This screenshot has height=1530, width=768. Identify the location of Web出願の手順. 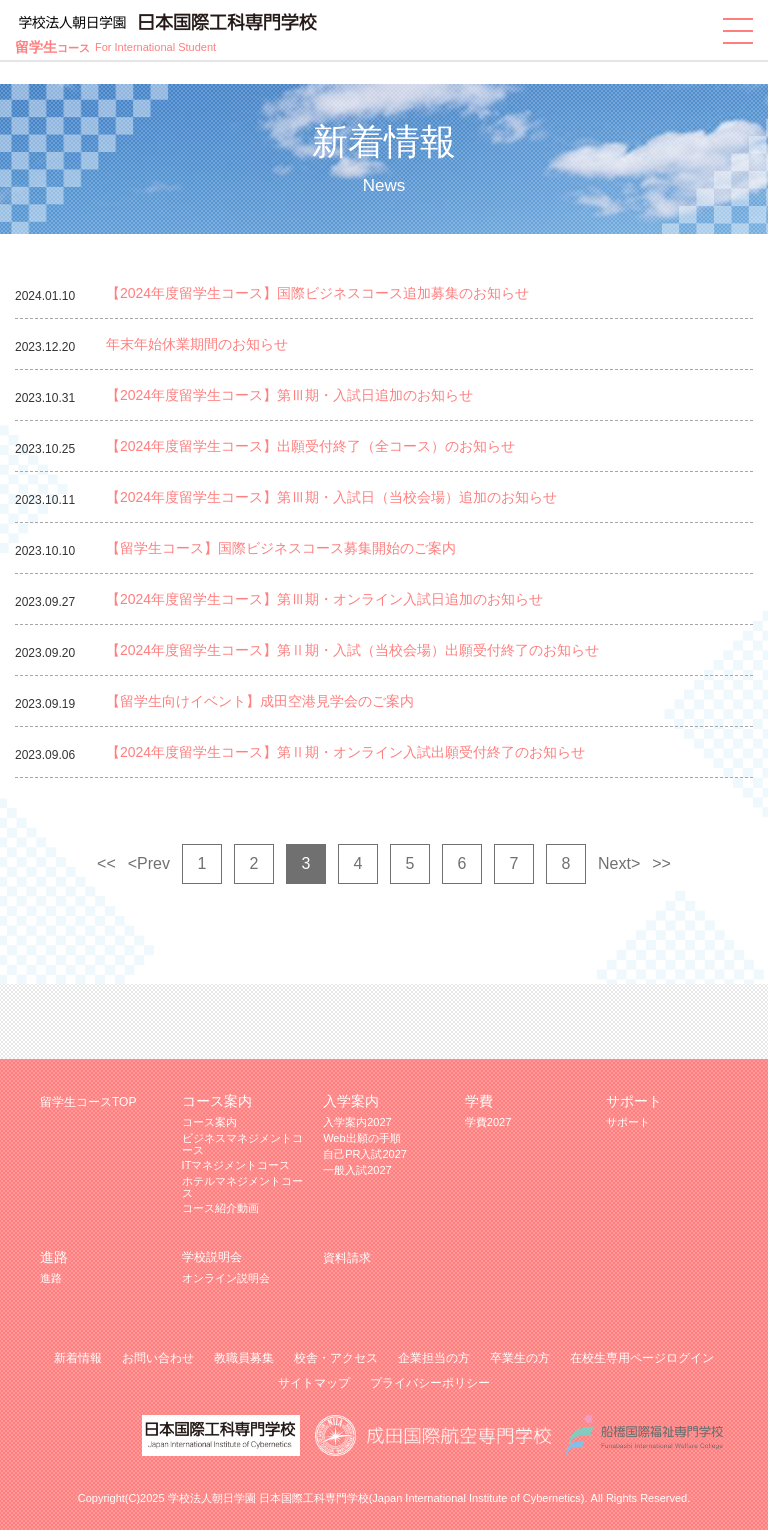
(361, 1138).